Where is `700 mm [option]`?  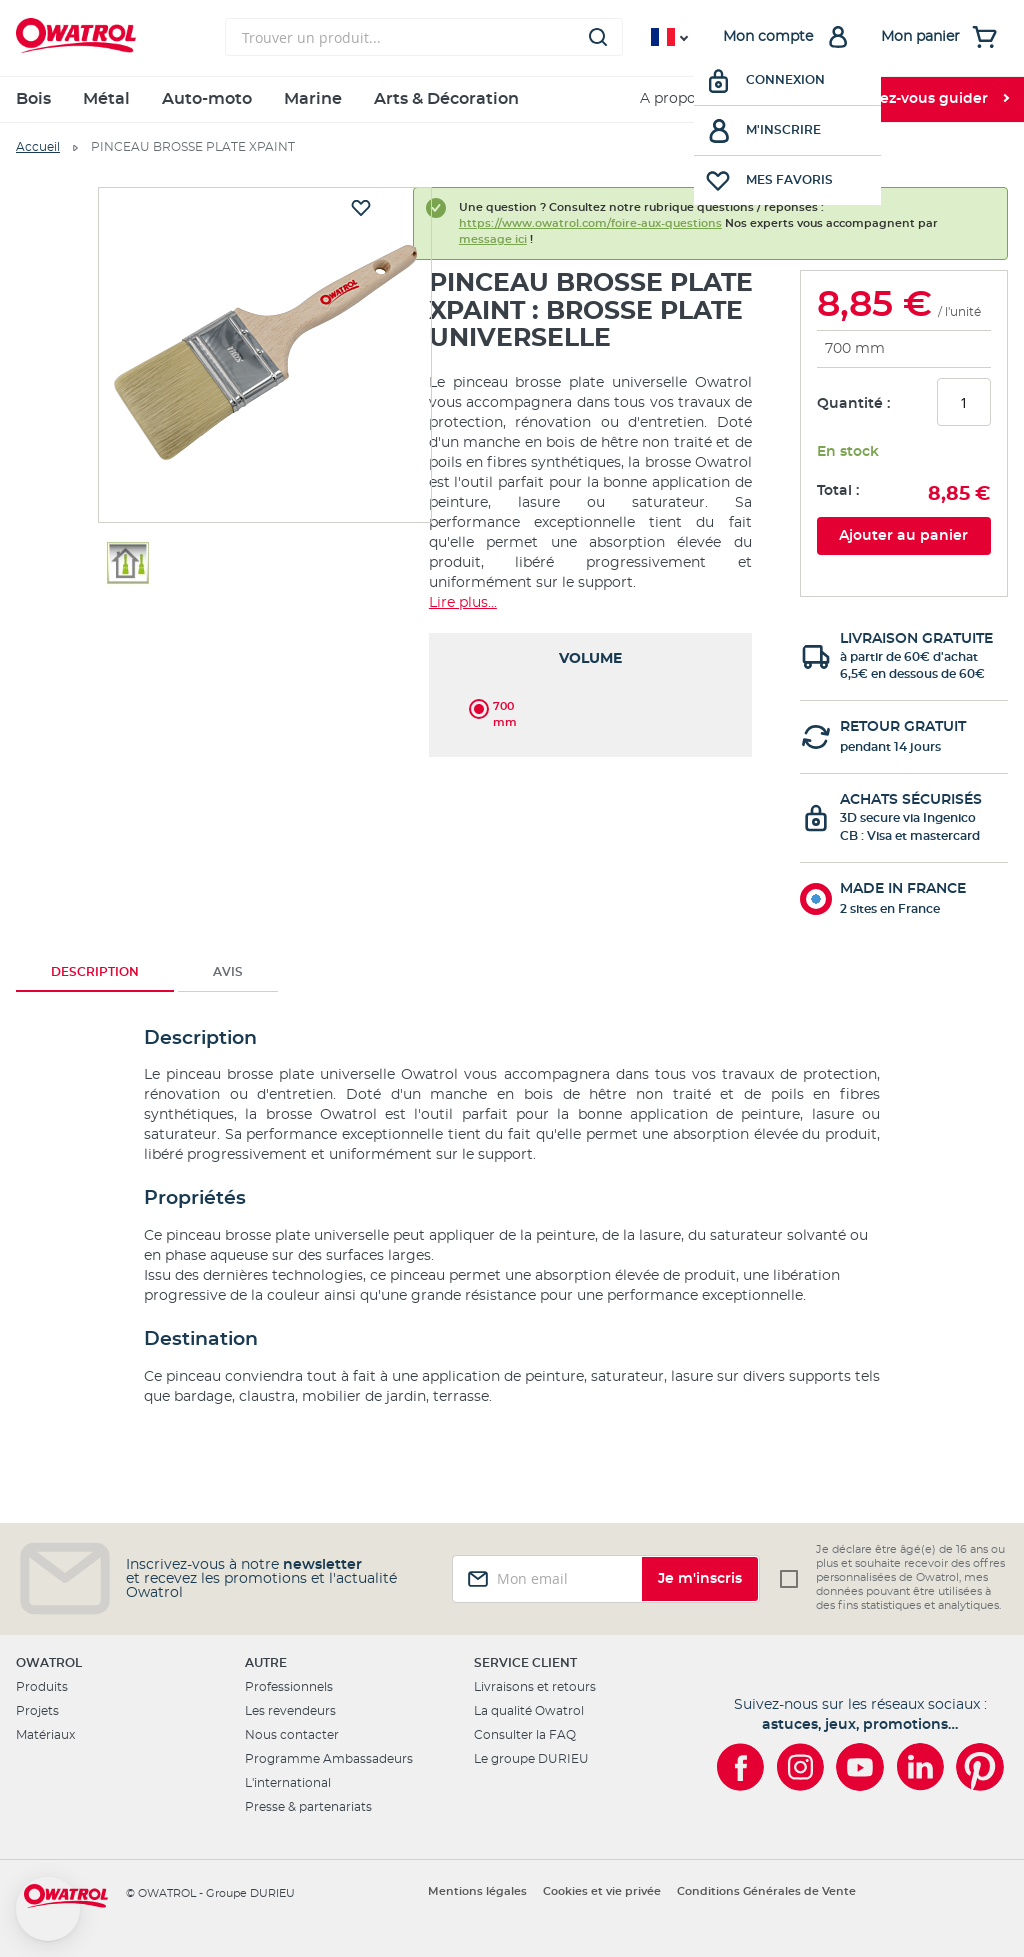
700 mm [option] is located at coordinates (505, 708).